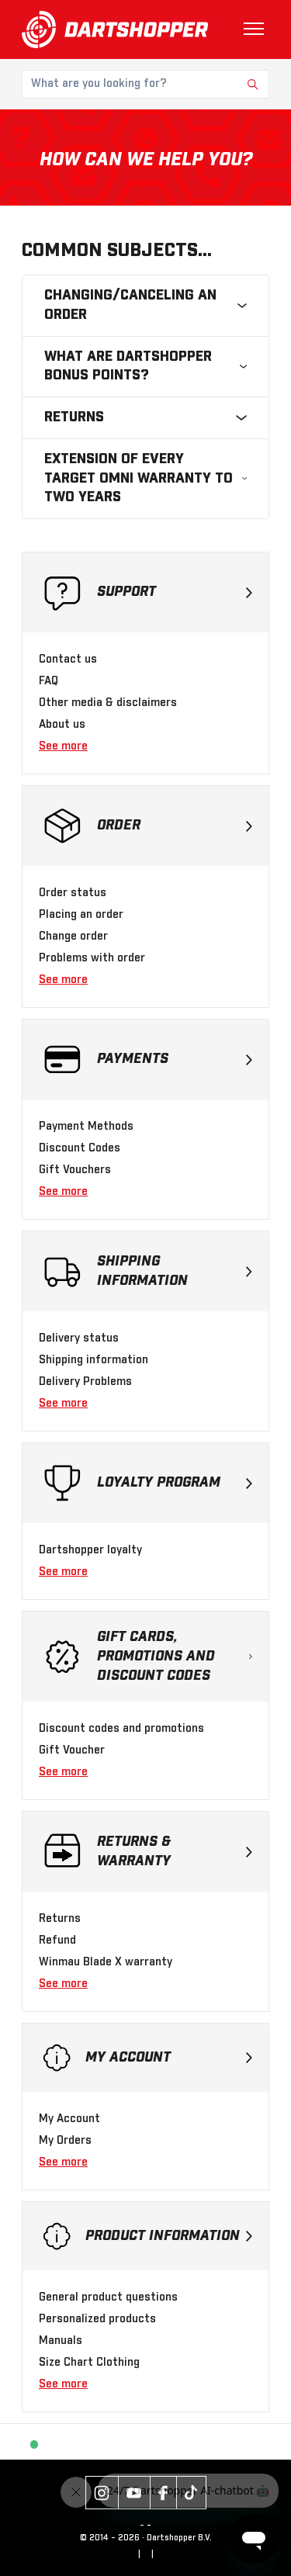 The image size is (291, 2576). What do you see at coordinates (75, 1170) in the screenshot?
I see `Gift Vouchers` at bounding box center [75, 1170].